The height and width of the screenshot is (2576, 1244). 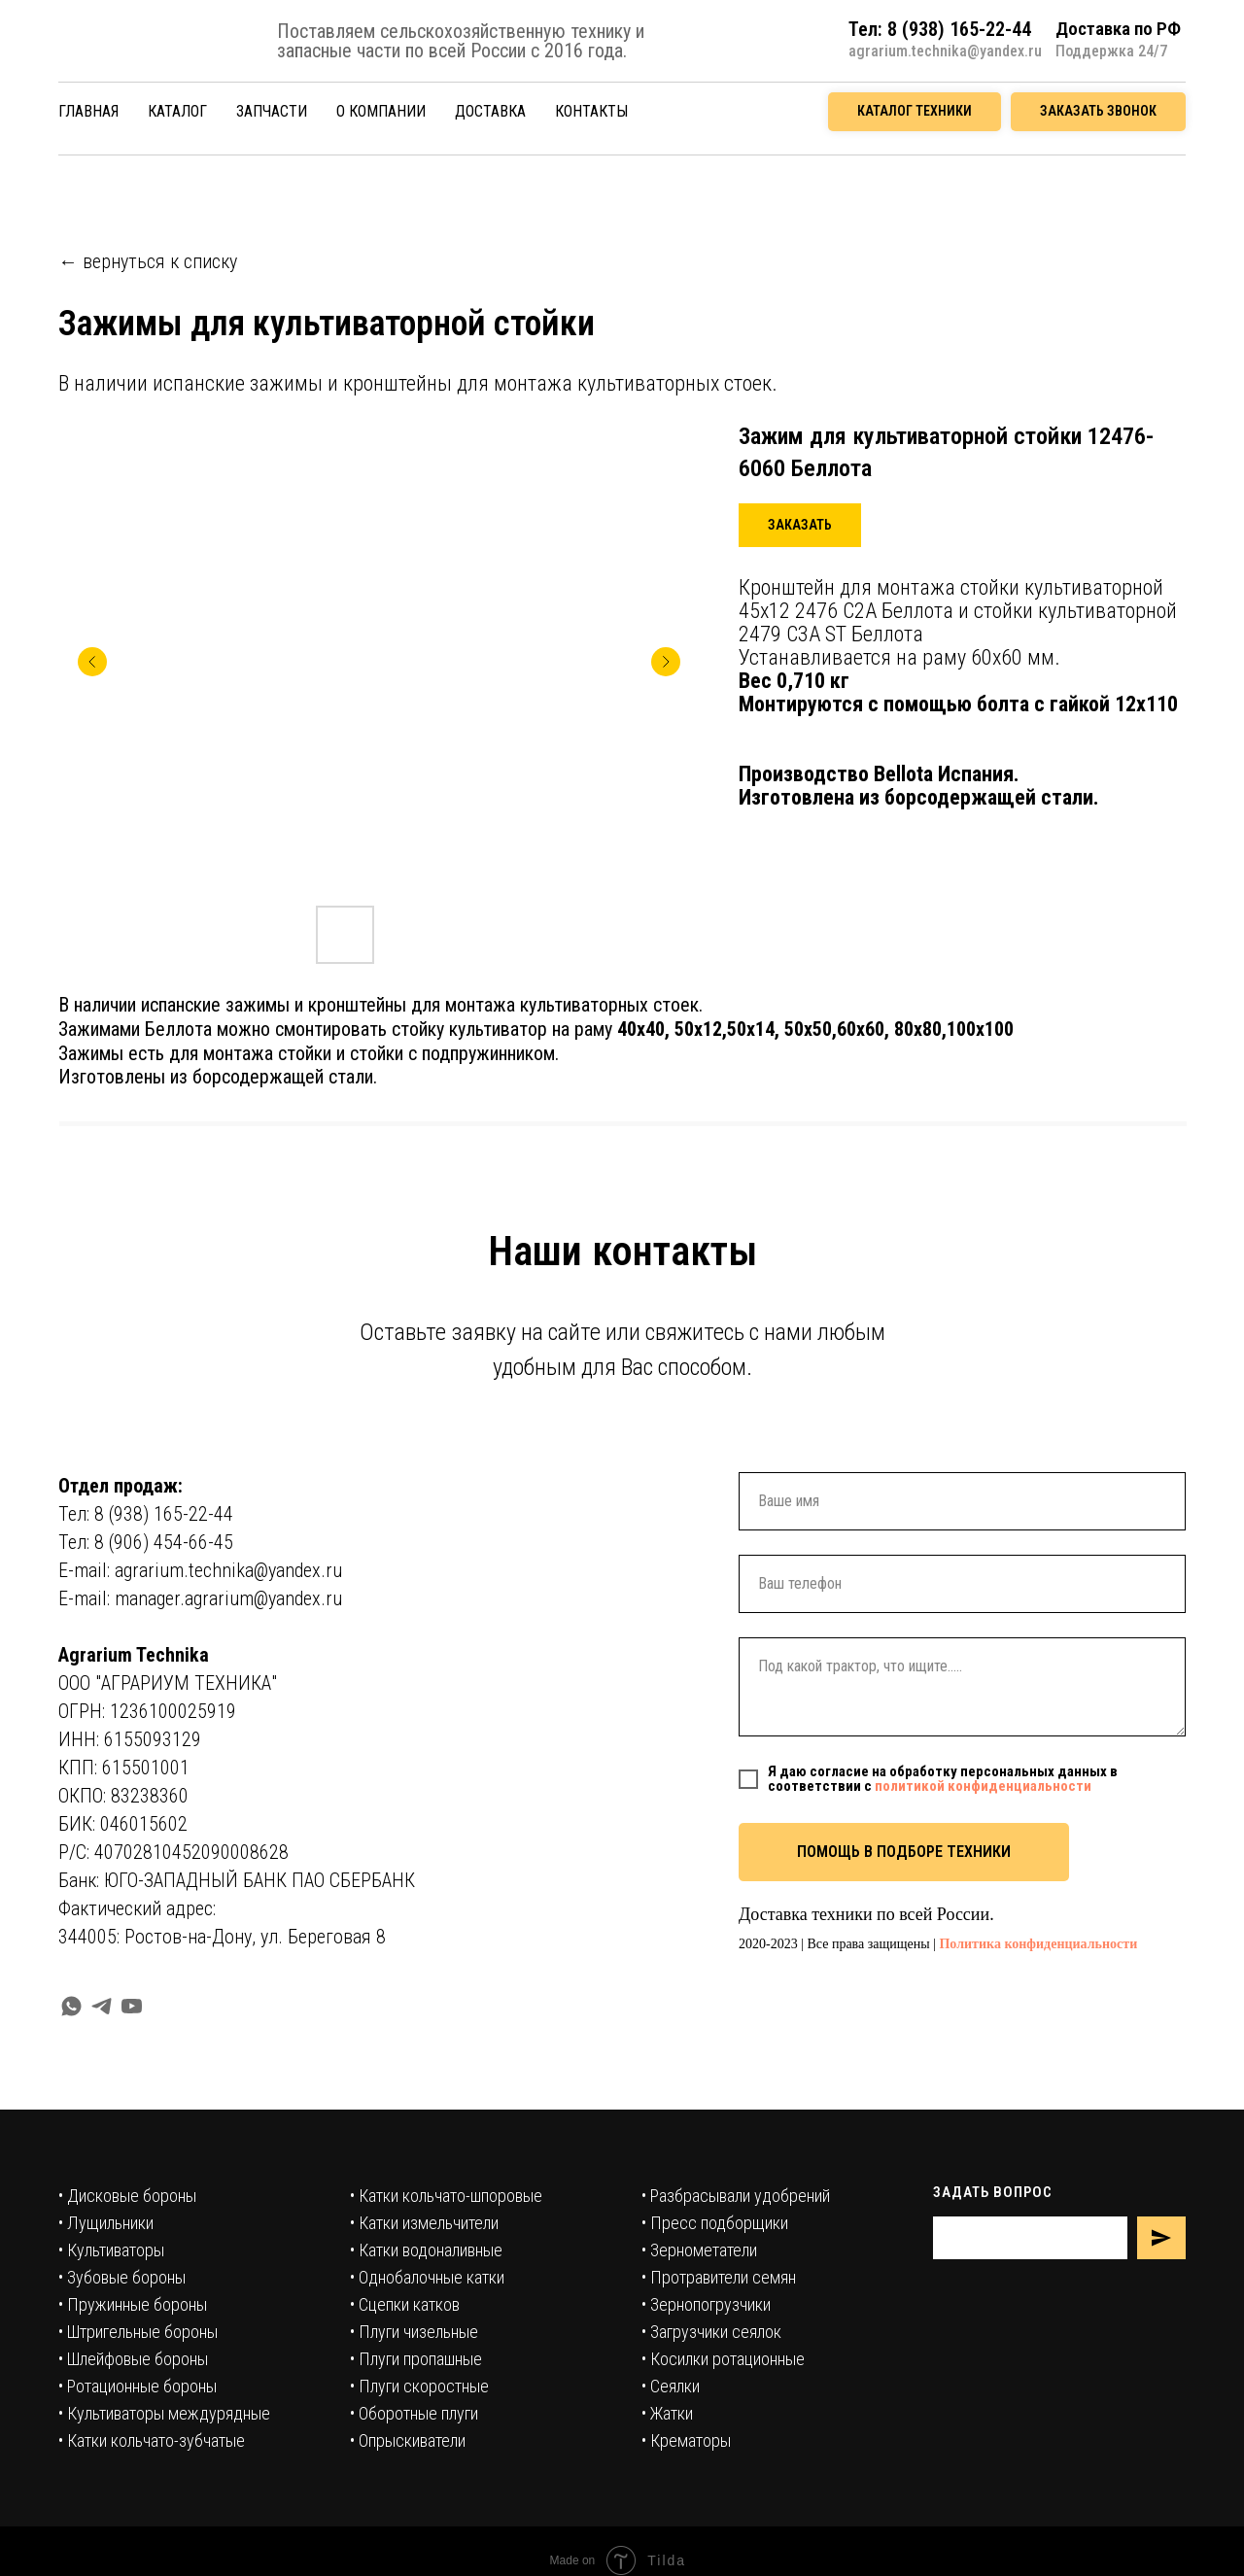 What do you see at coordinates (138, 2331) in the screenshot?
I see `• Штригельные бороны` at bounding box center [138, 2331].